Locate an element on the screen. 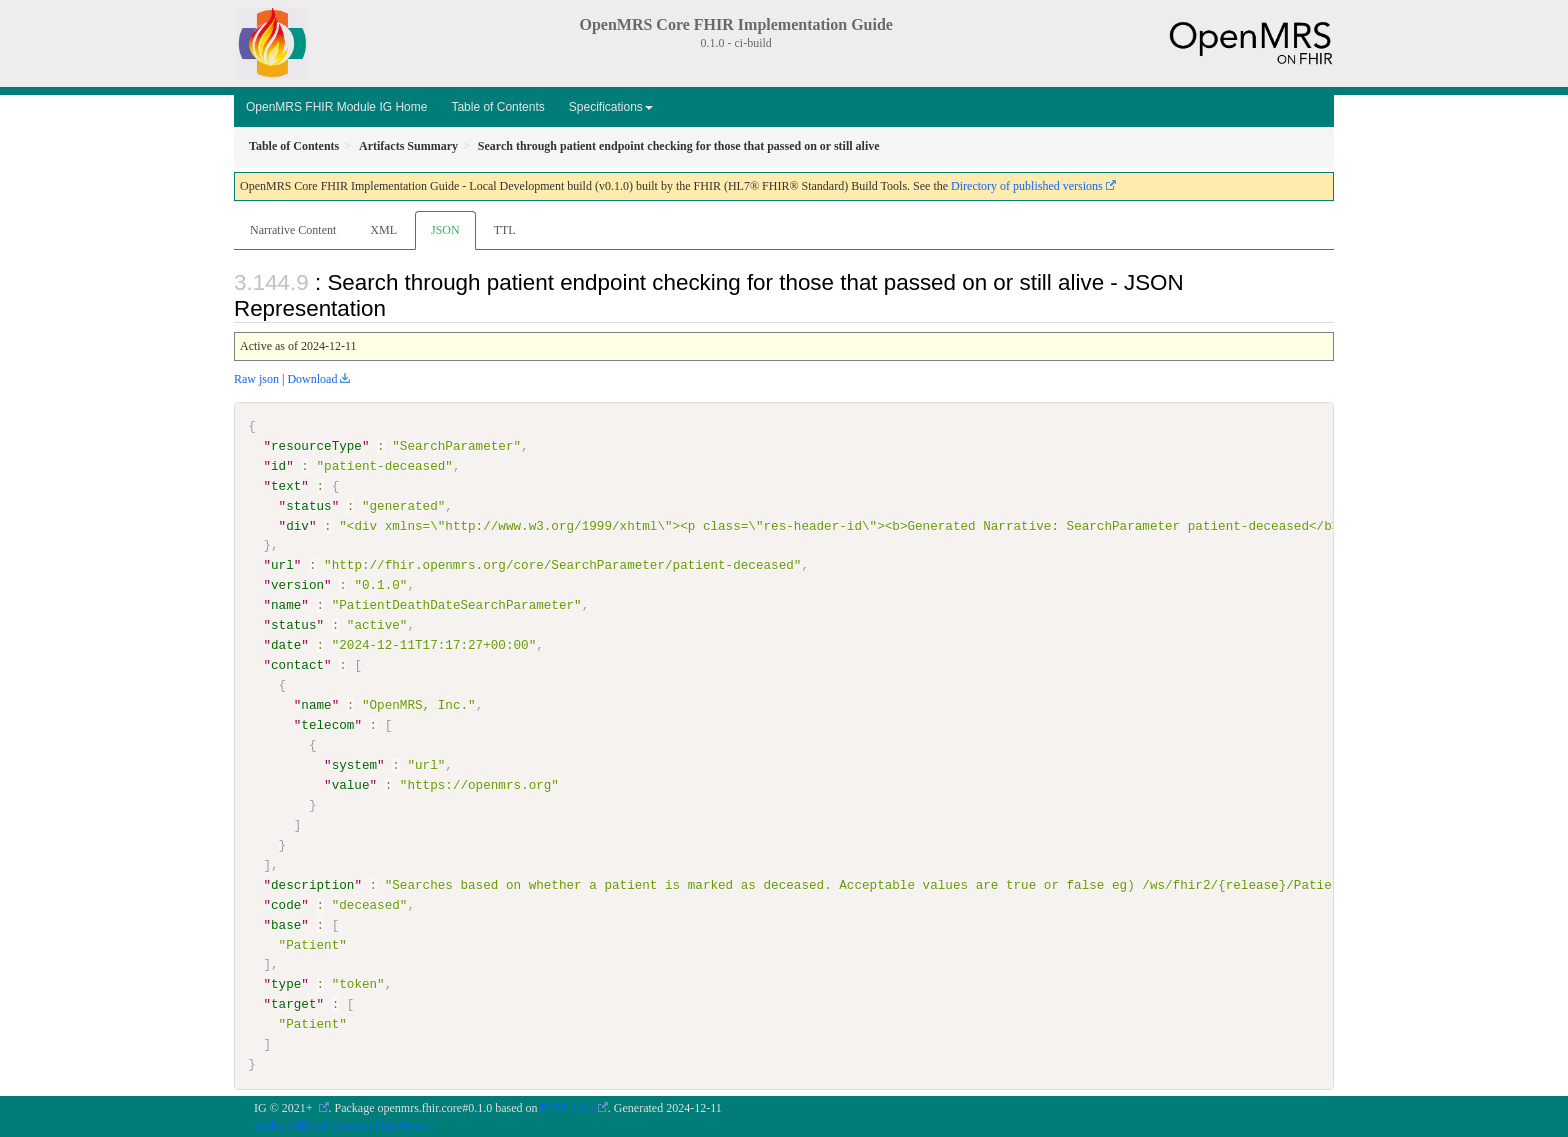 This screenshot has width=1568, height=1137. QA Report is located at coordinates (407, 1124).